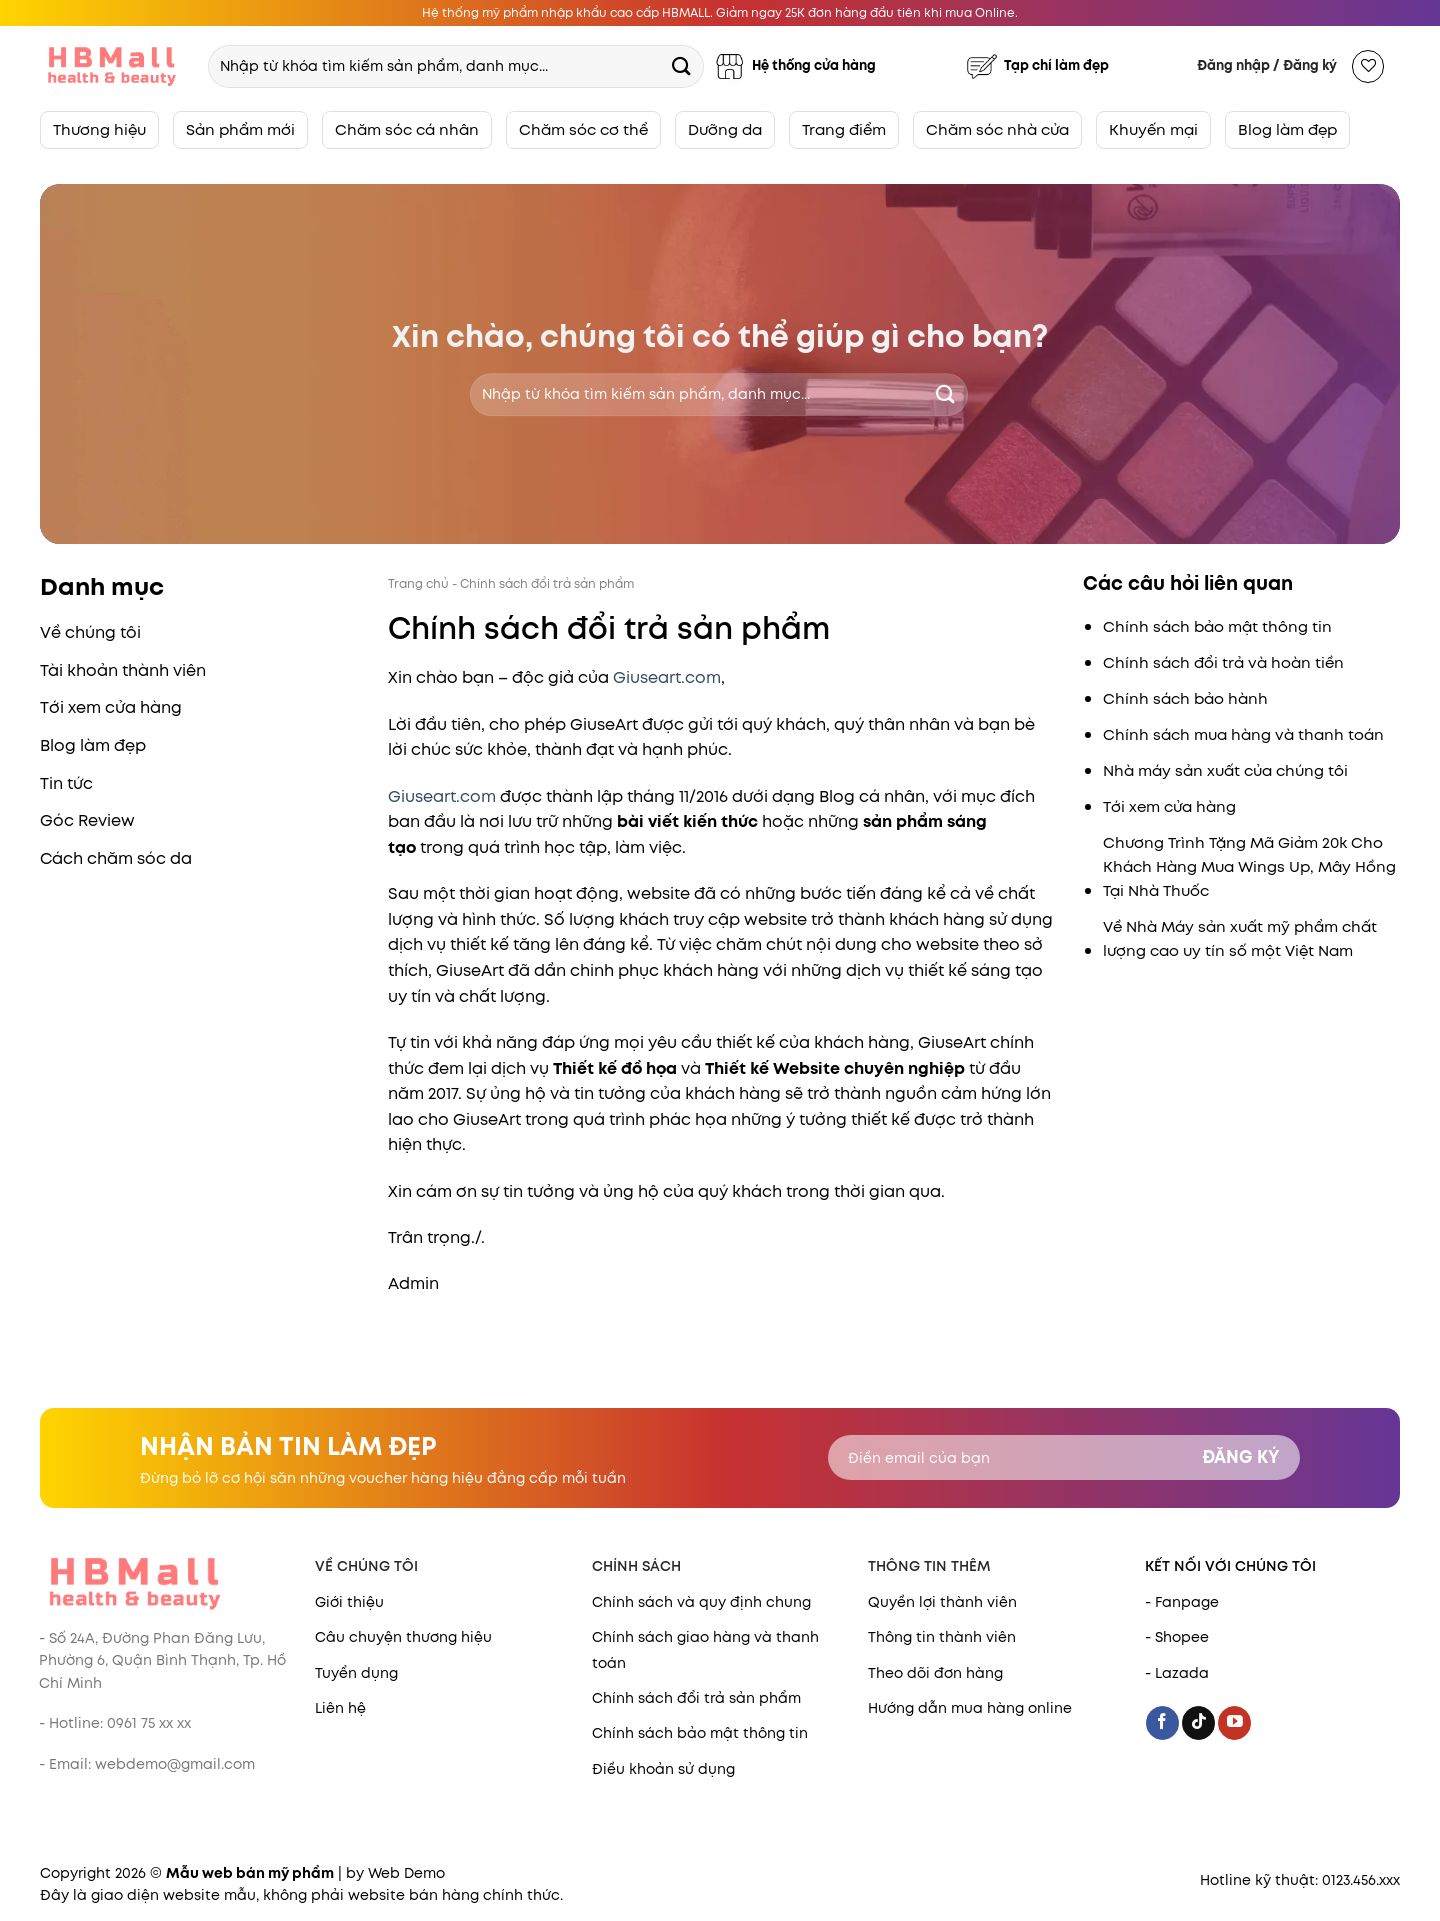 Image resolution: width=1440 pixels, height=1921 pixels. Describe the element at coordinates (116, 858) in the screenshot. I see `Cách chăm sóc da` at that location.